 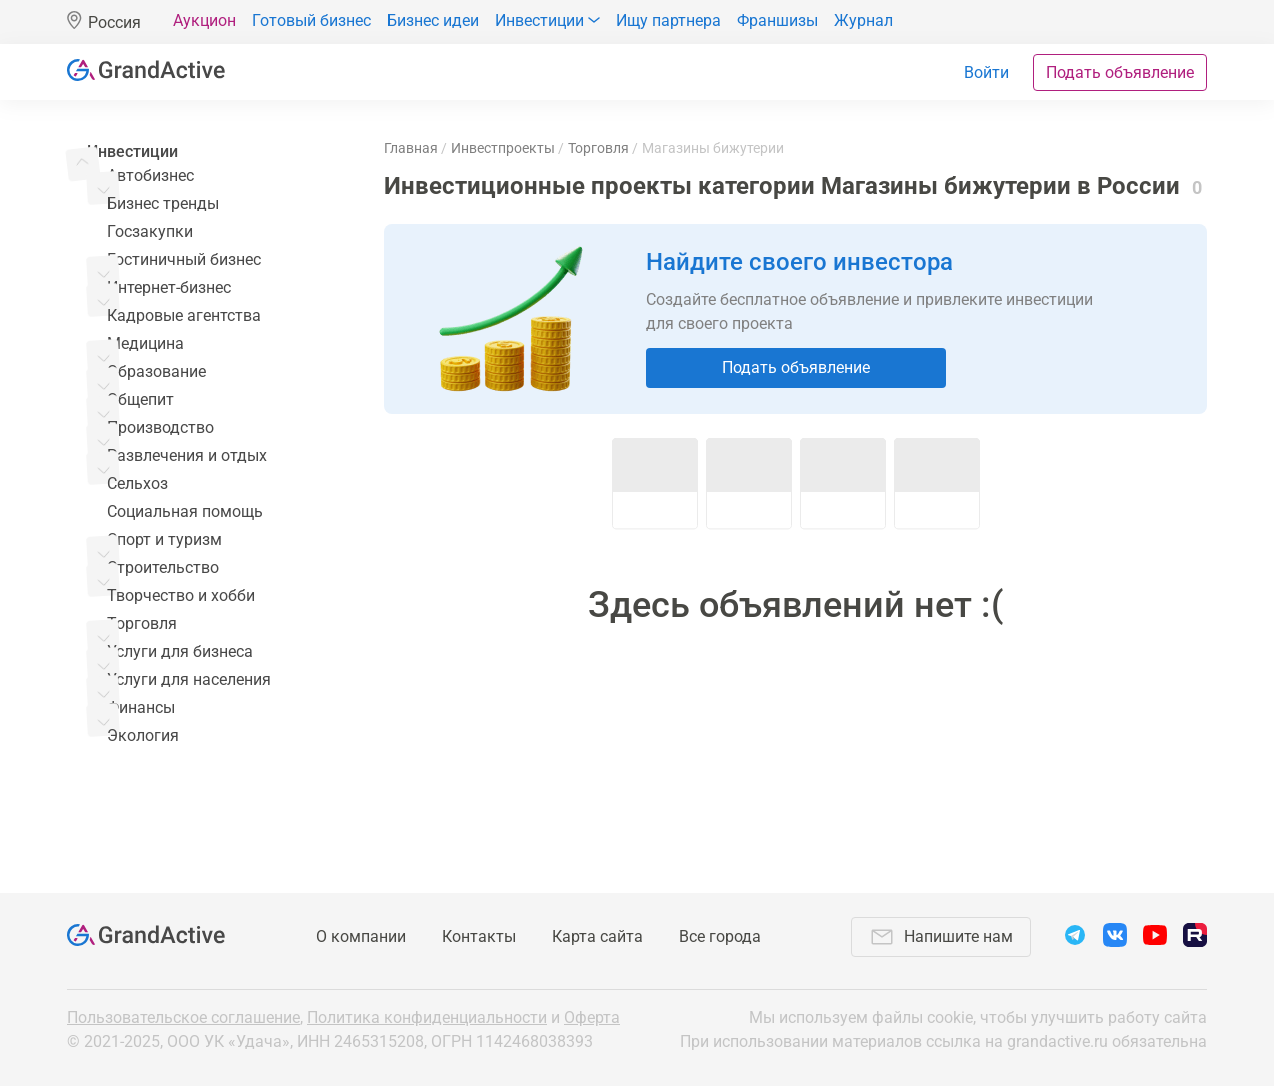 I want to click on Пользовательское соглашение, so click(x=183, y=1017).